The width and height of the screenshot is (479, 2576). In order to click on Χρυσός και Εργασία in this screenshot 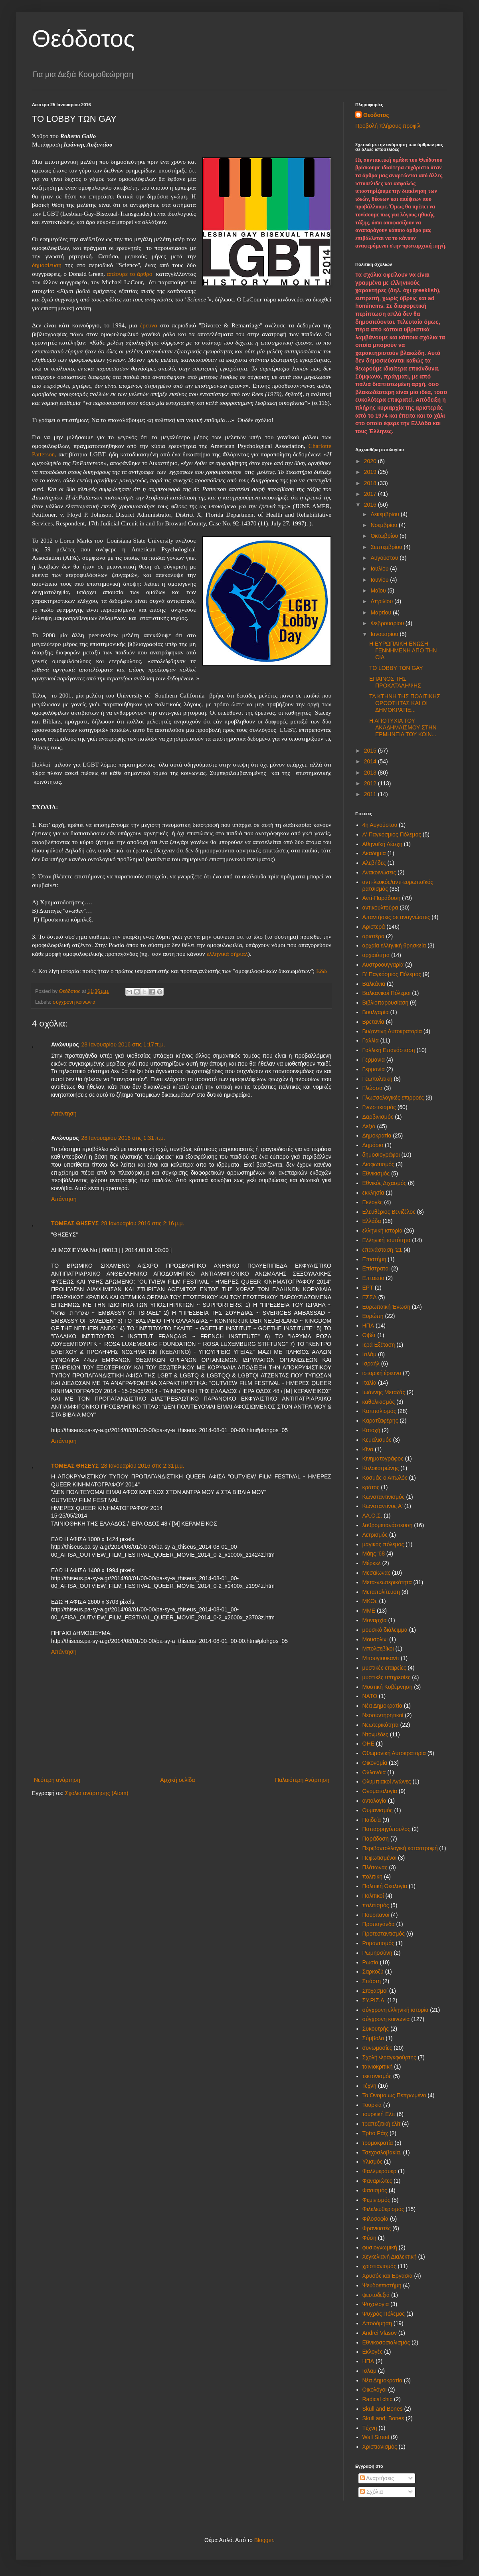, I will do `click(387, 2276)`.